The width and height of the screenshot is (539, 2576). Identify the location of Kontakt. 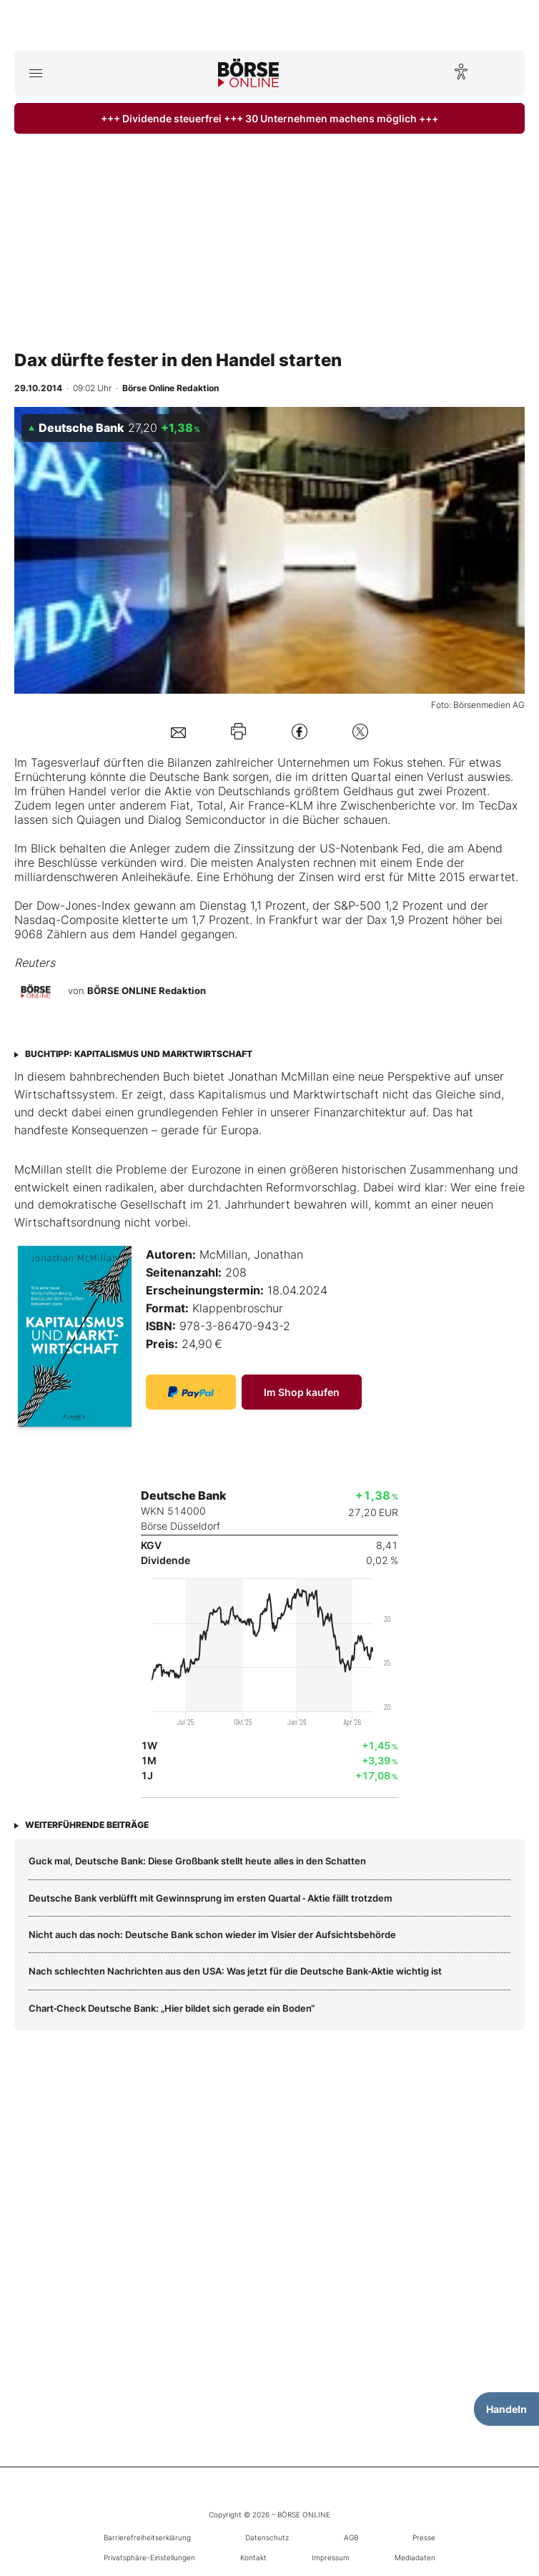
(253, 2557).